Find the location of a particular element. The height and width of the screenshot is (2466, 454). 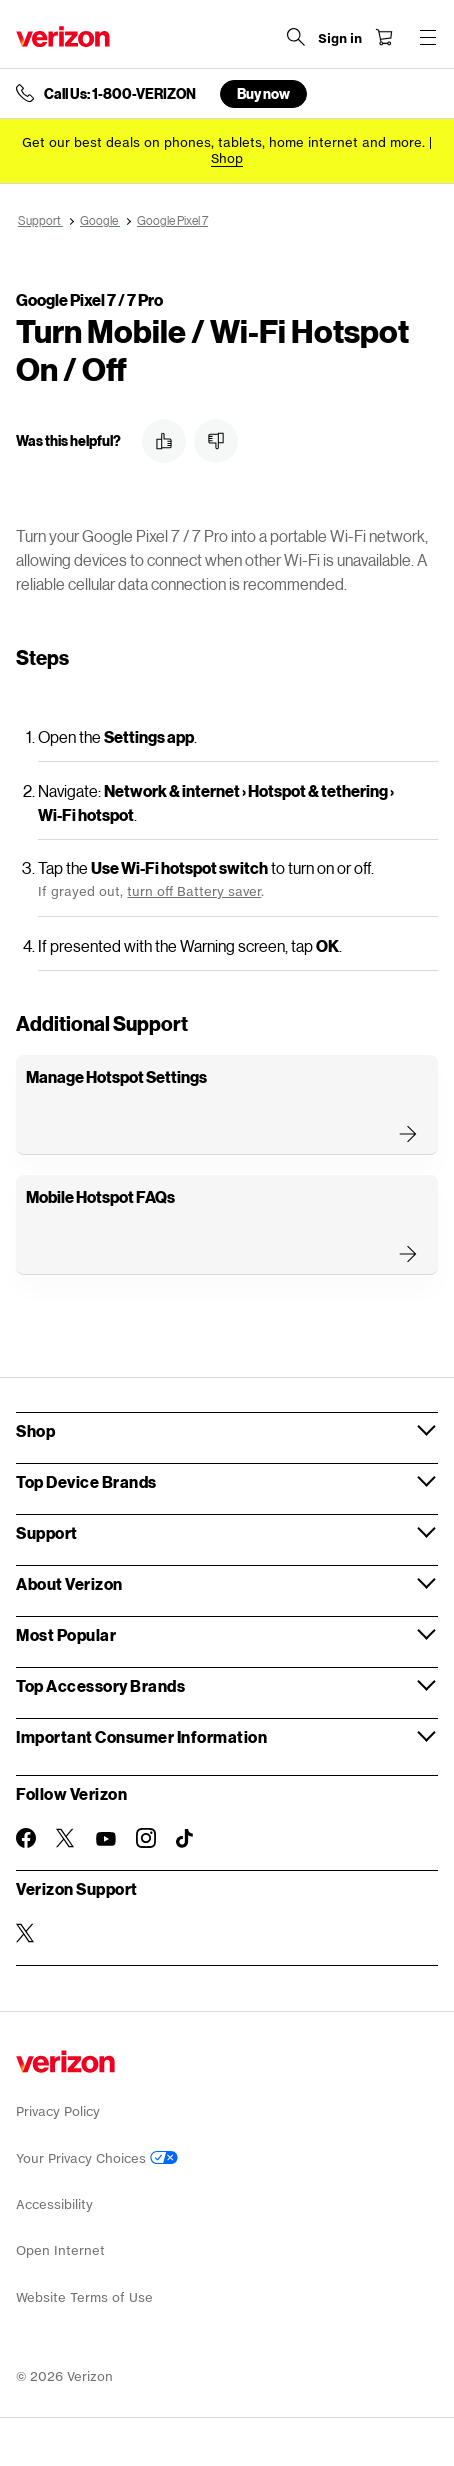

[Follow Verizon on Twitter] is located at coordinates (66, 1838).